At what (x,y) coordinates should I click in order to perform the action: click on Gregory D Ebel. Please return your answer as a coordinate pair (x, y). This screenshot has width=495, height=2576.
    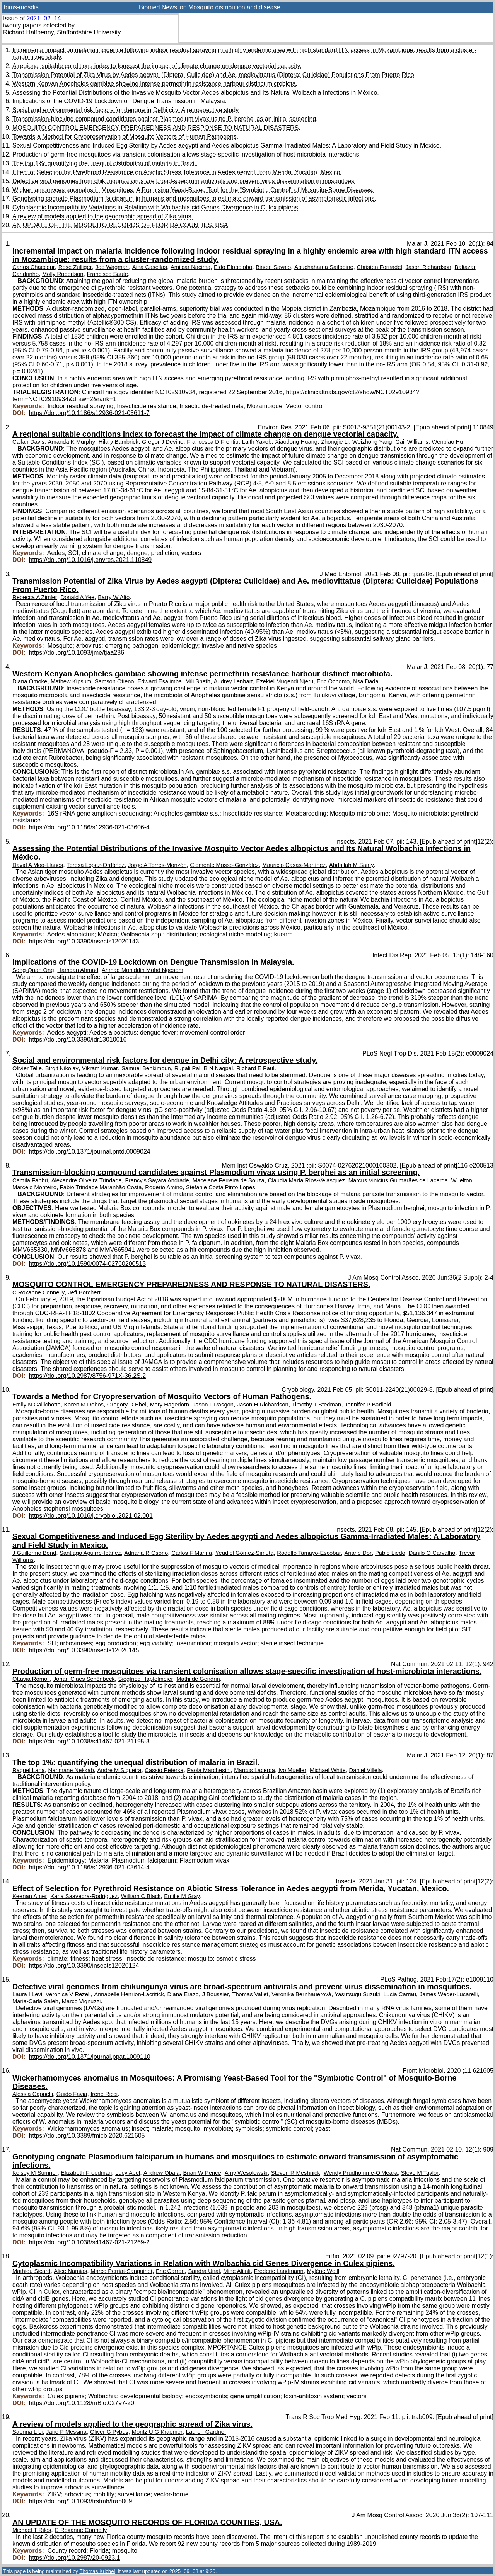
    Looking at the image, I should click on (127, 1404).